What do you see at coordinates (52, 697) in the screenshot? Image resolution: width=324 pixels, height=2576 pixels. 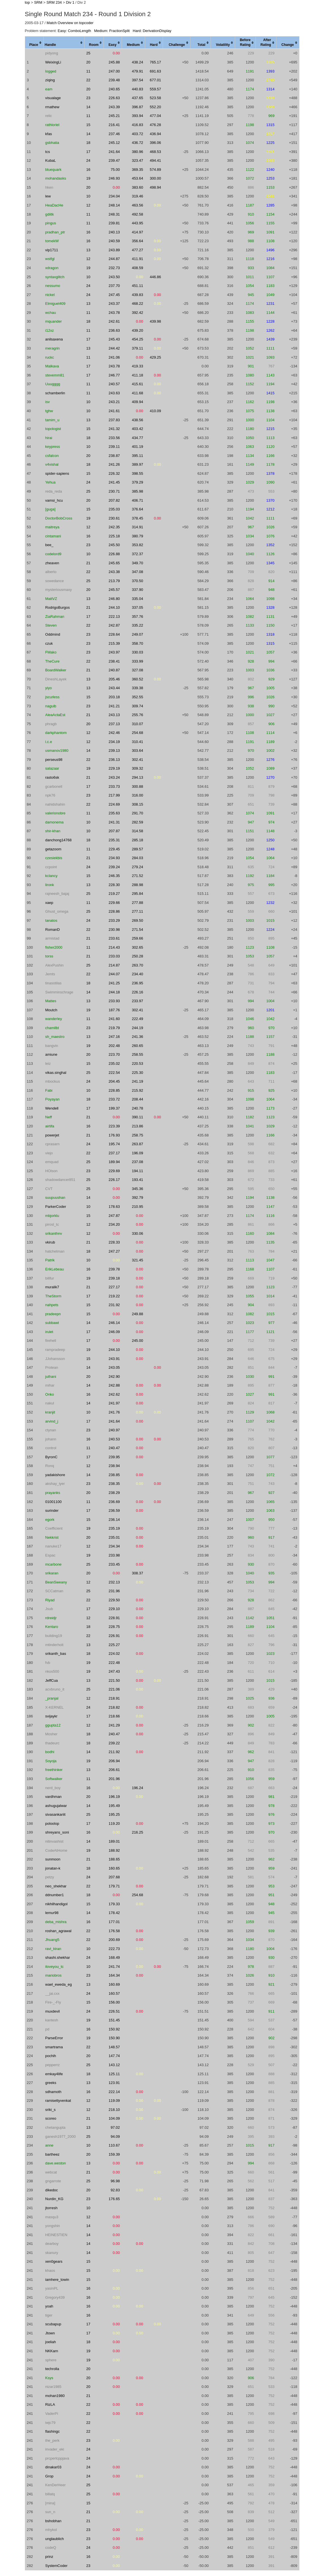 I see `jscurless` at bounding box center [52, 697].